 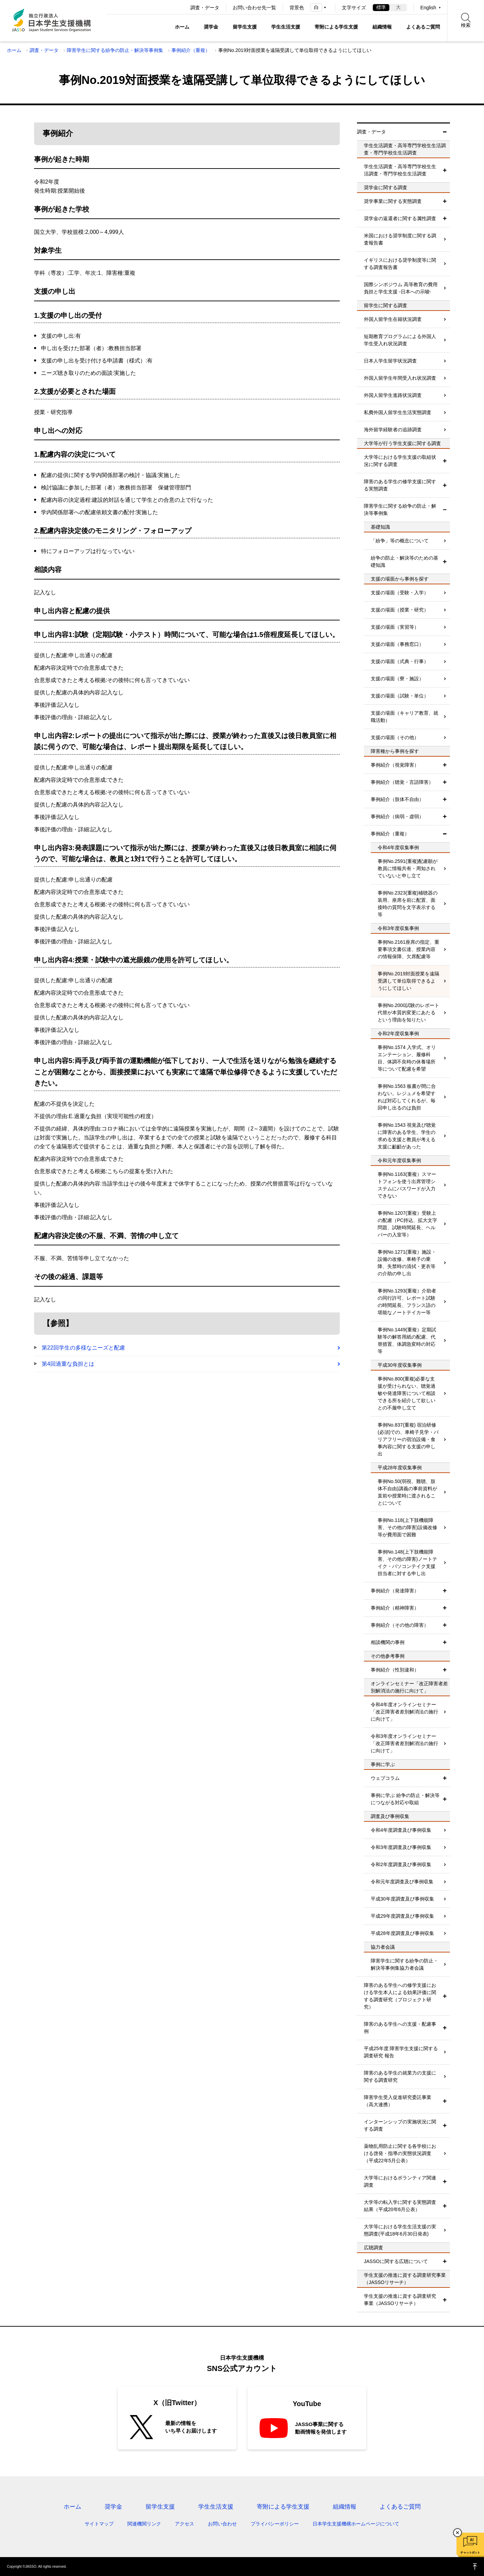 What do you see at coordinates (404, 561) in the screenshot?
I see `紛争の防止・解決等のための基礎知識` at bounding box center [404, 561].